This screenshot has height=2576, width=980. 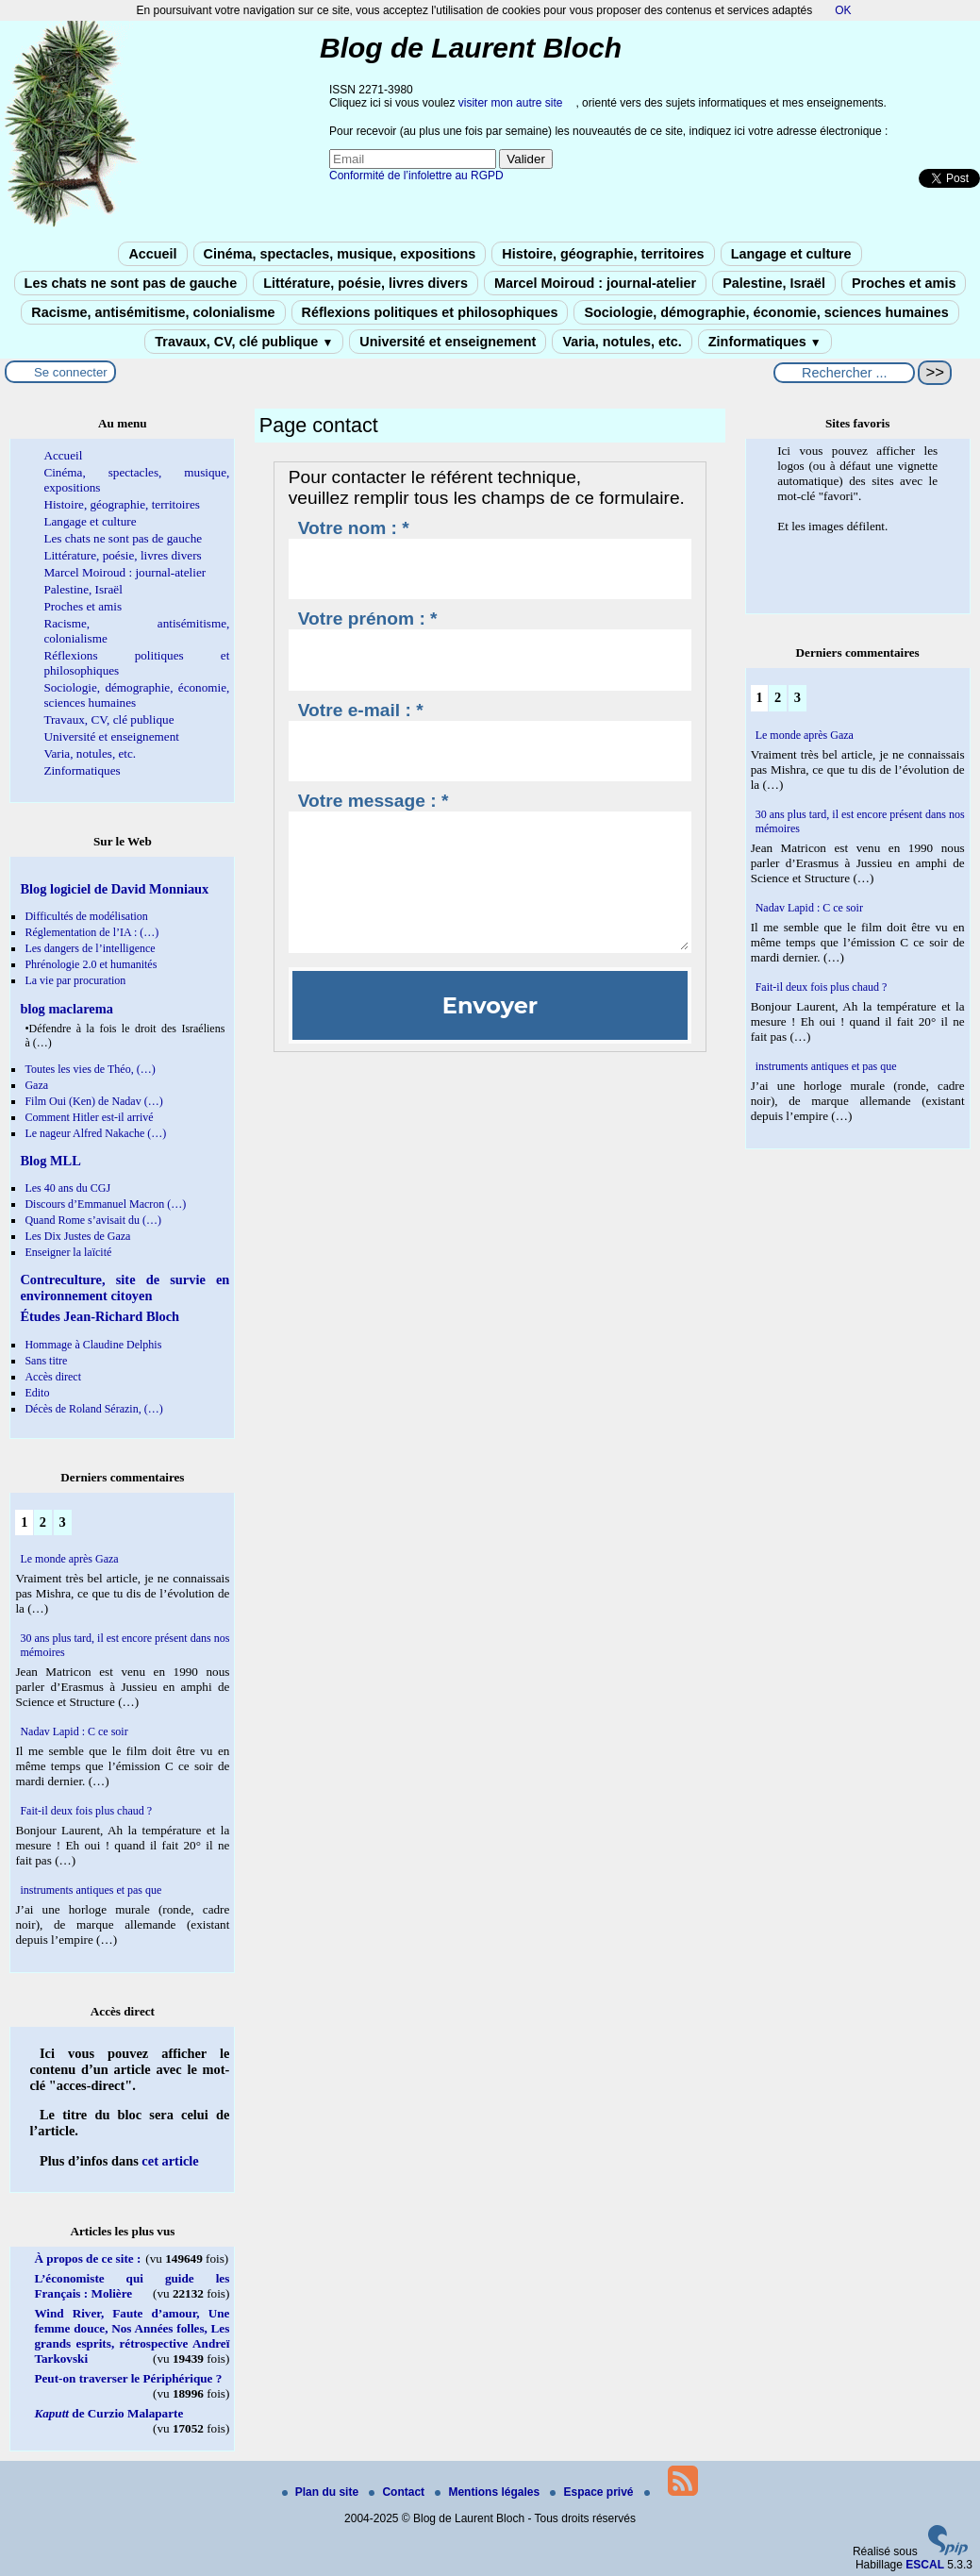 I want to click on Fait-il deux fois plus chaud ?, so click(x=86, y=1810).